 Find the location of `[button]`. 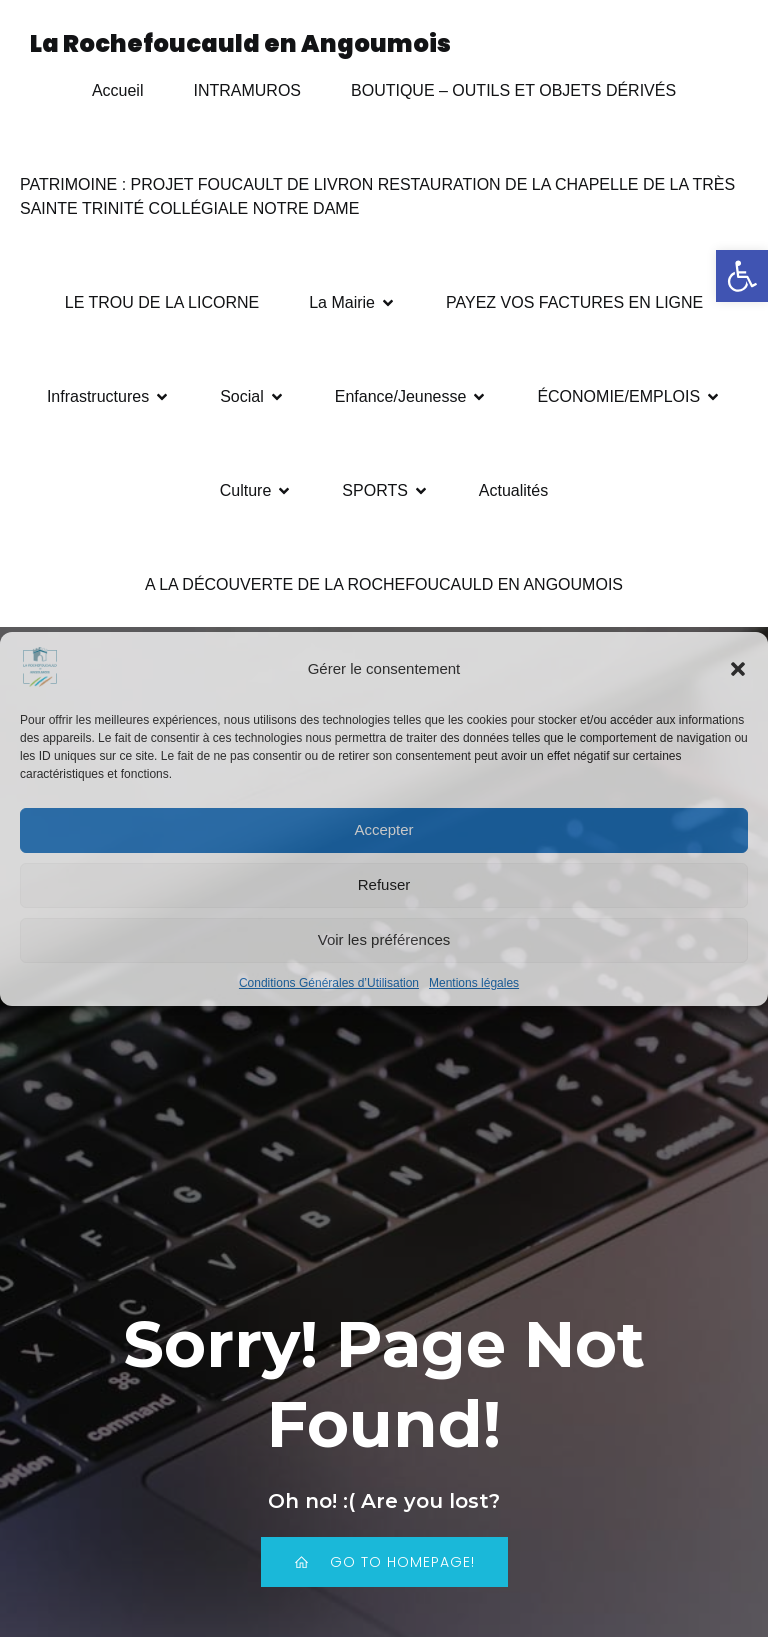

[button] is located at coordinates (742, 276).